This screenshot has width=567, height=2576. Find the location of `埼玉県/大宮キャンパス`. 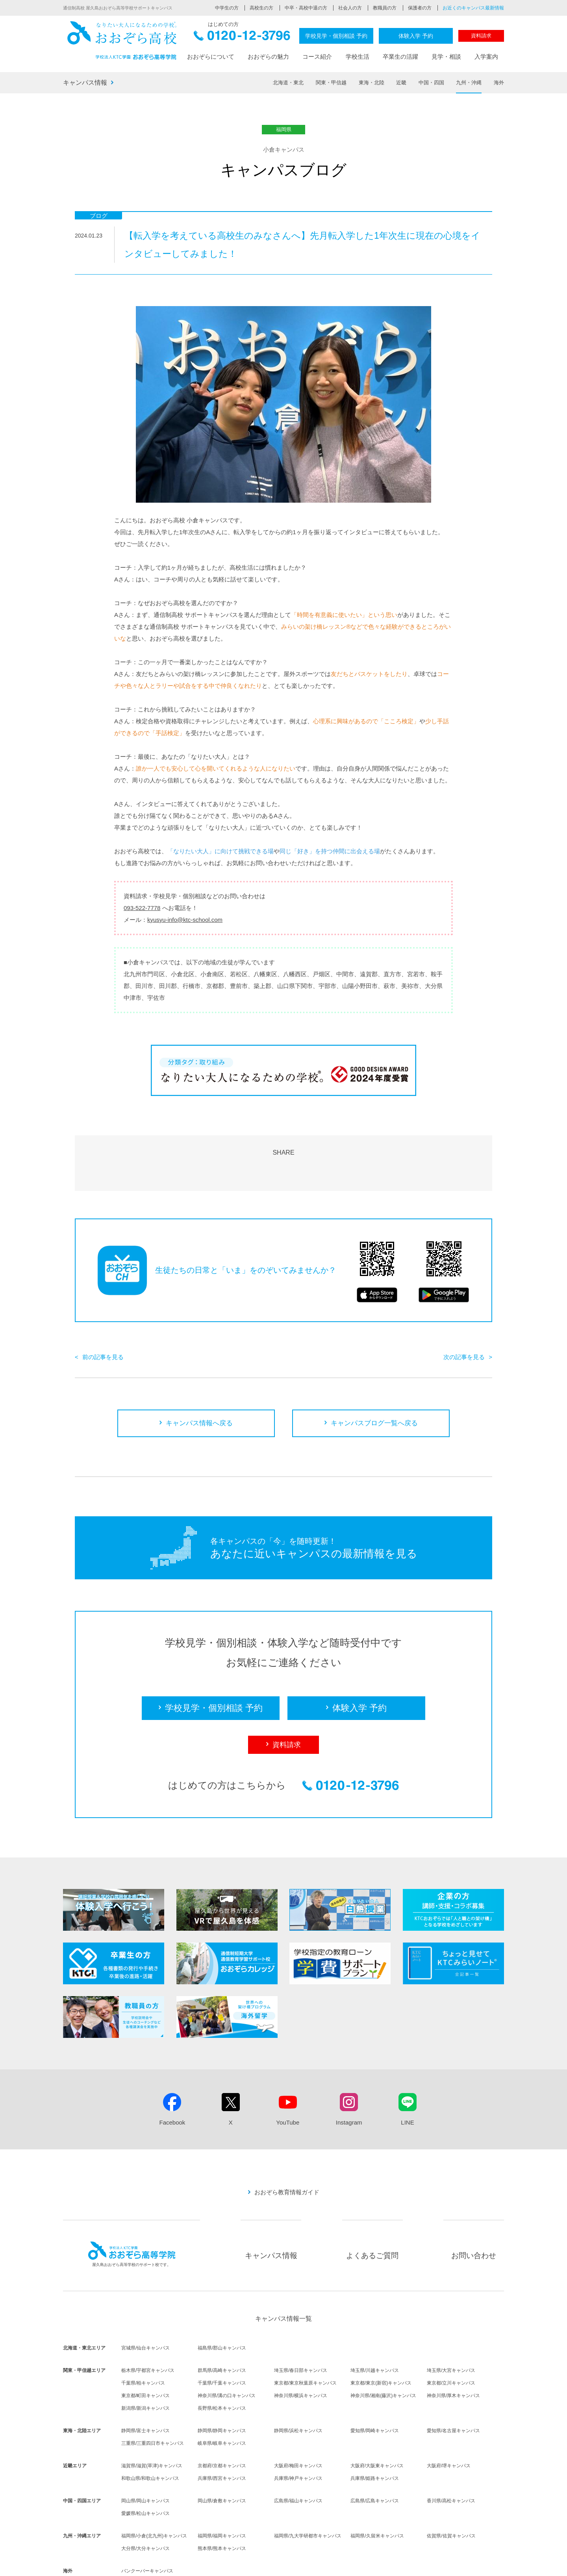

埼玉県/大宮キャンパス is located at coordinates (451, 2325).